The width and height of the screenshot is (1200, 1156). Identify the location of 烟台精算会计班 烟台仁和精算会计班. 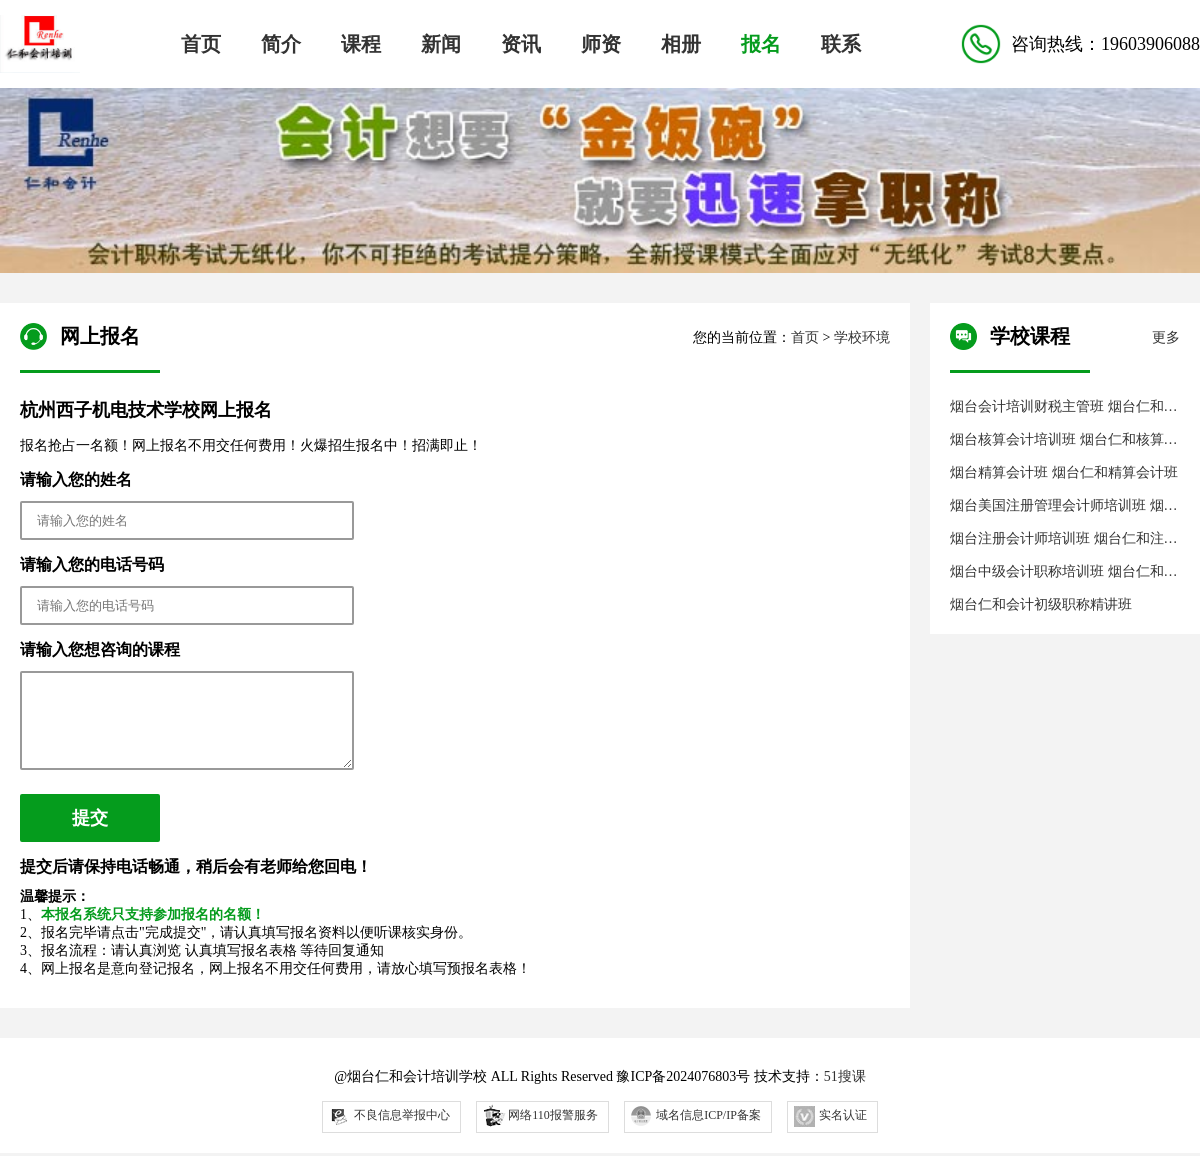
(1064, 472).